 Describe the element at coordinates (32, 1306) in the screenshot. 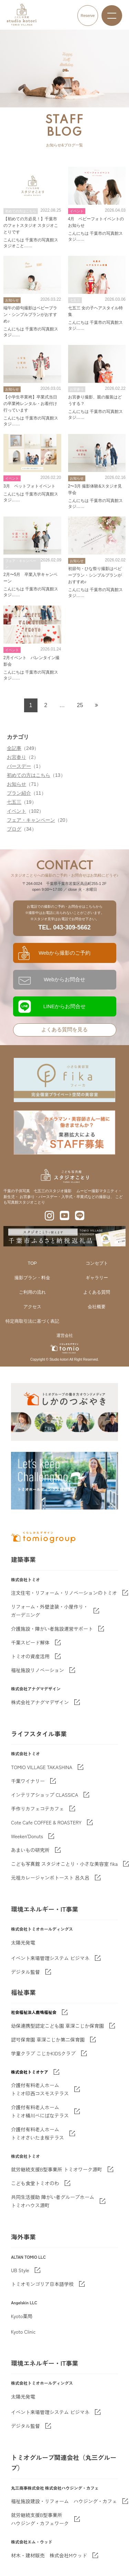

I see `アクセス` at that location.